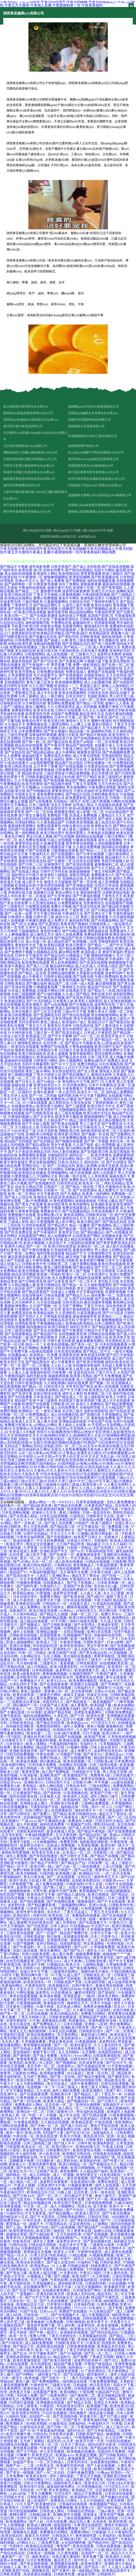 The width and height of the screenshot is (136, 2576). Describe the element at coordinates (67, 1611) in the screenshot. I see `av孕妇av` at that location.